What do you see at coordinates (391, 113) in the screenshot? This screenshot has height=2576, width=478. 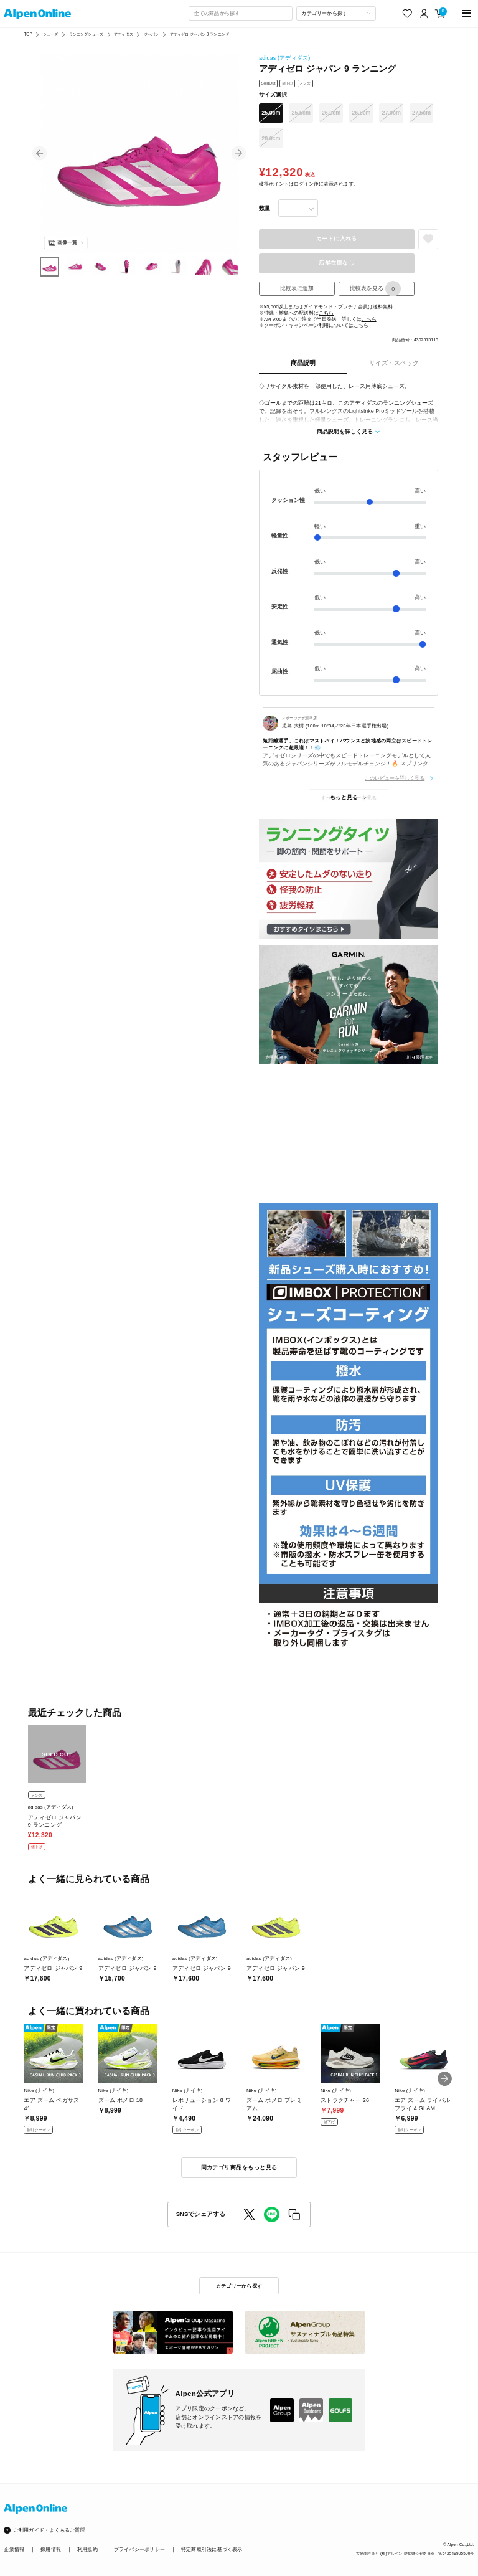 I see `27.0cm` at bounding box center [391, 113].